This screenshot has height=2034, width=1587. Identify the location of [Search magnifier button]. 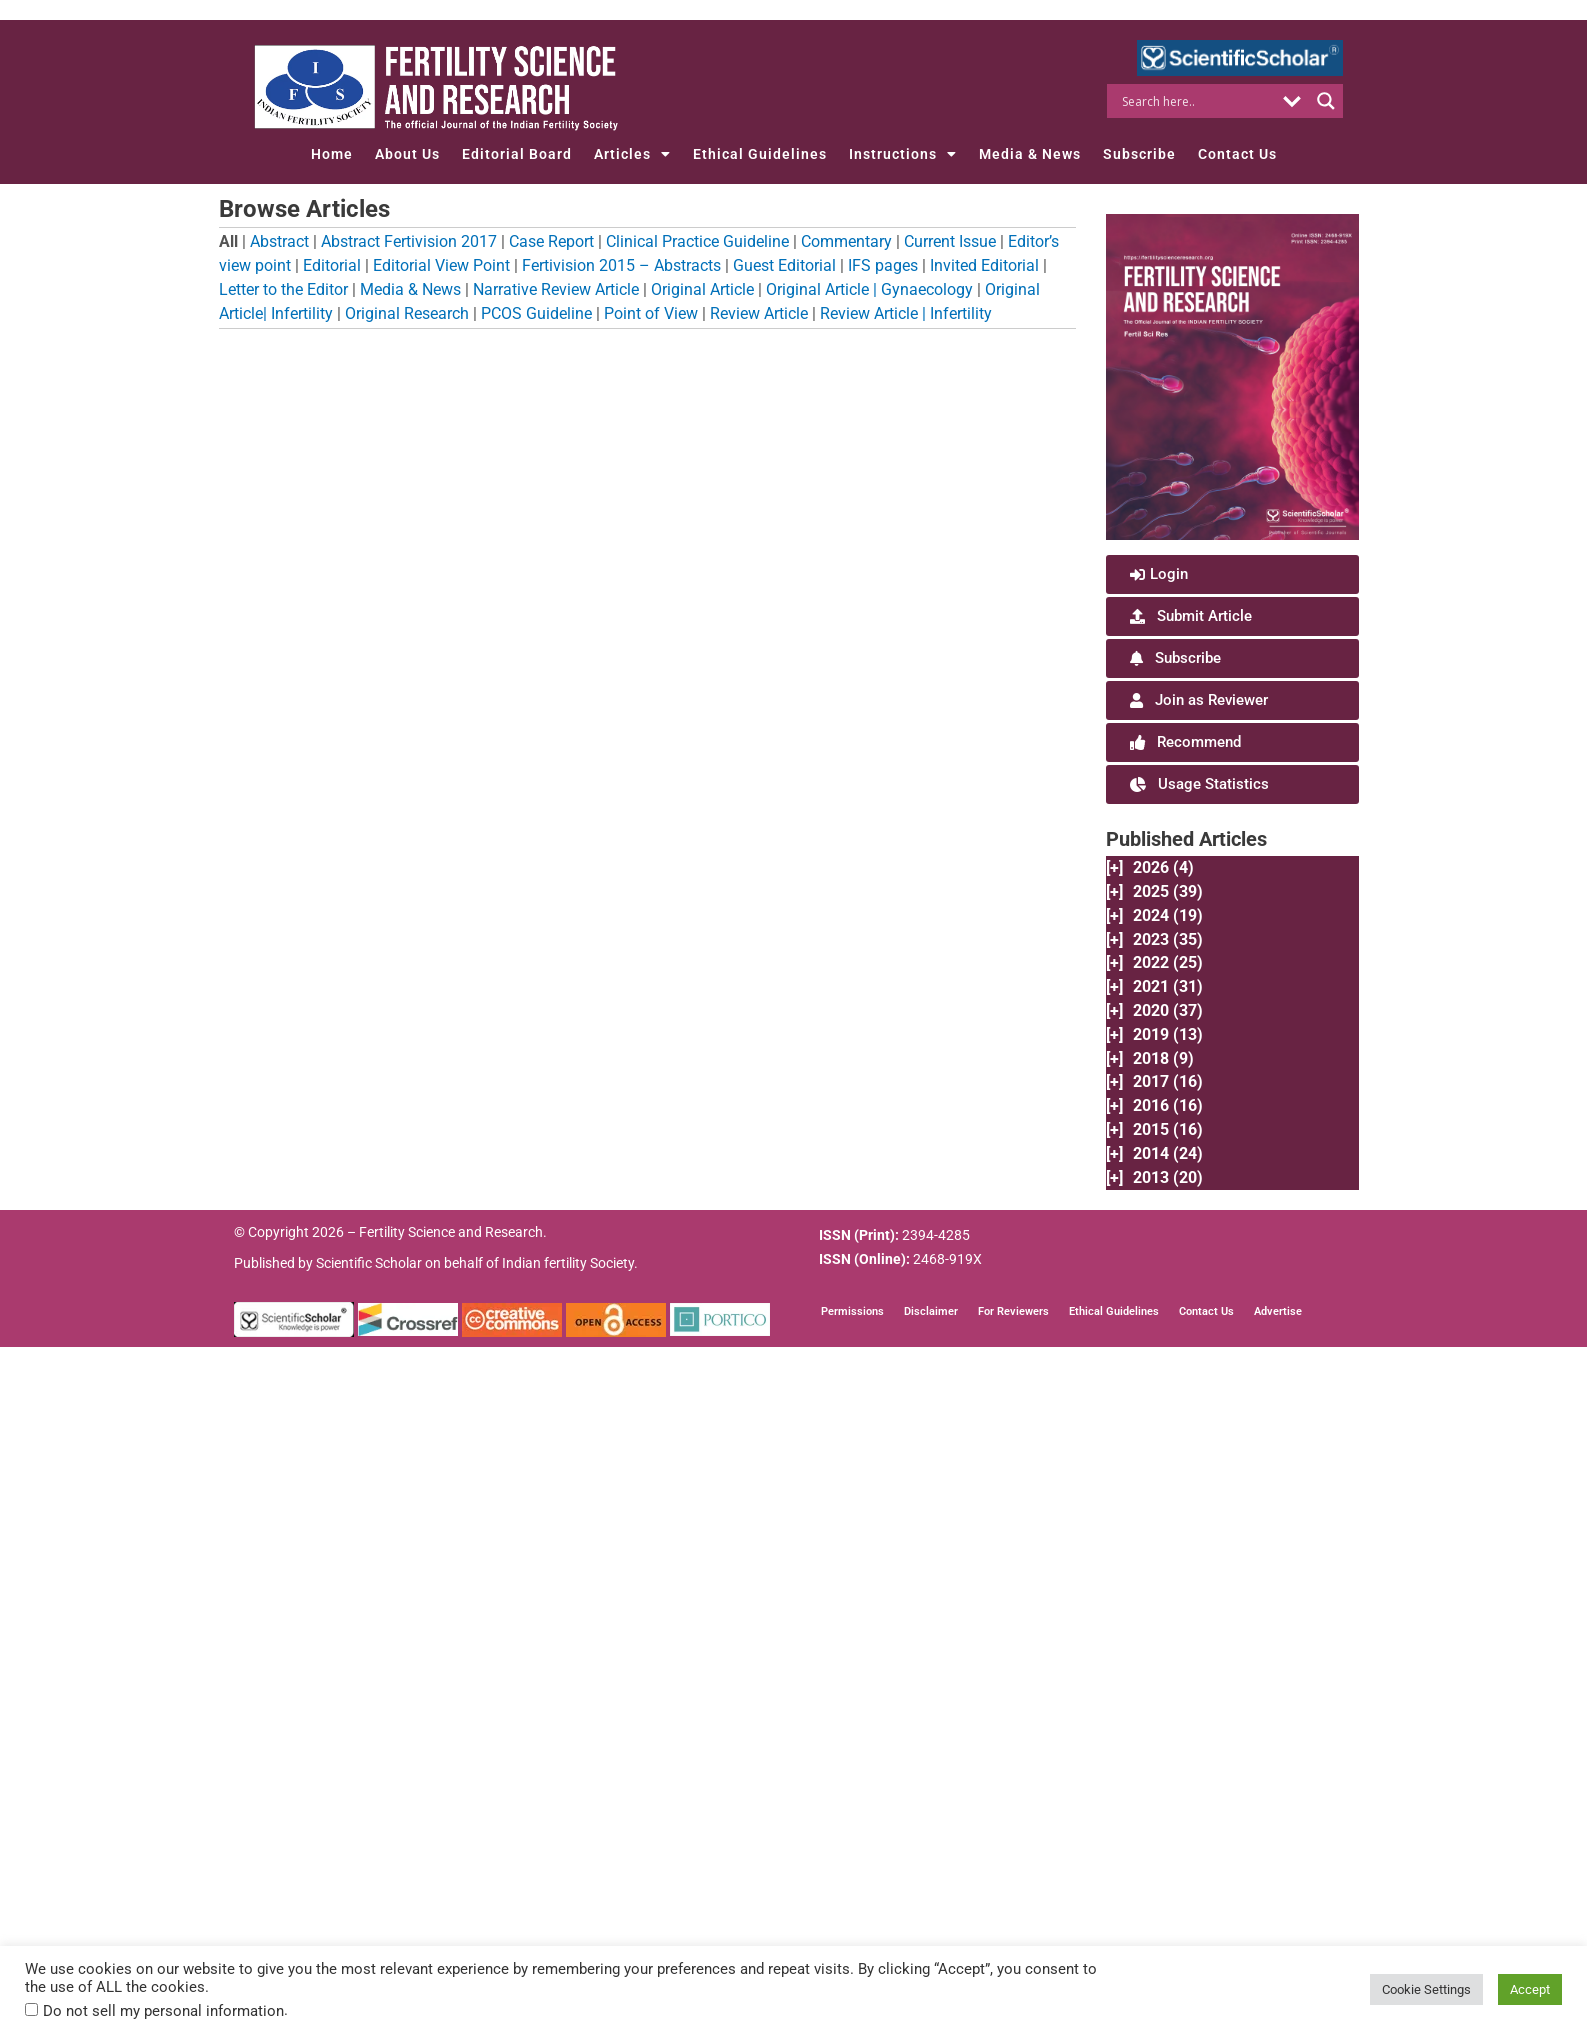
(1326, 101).